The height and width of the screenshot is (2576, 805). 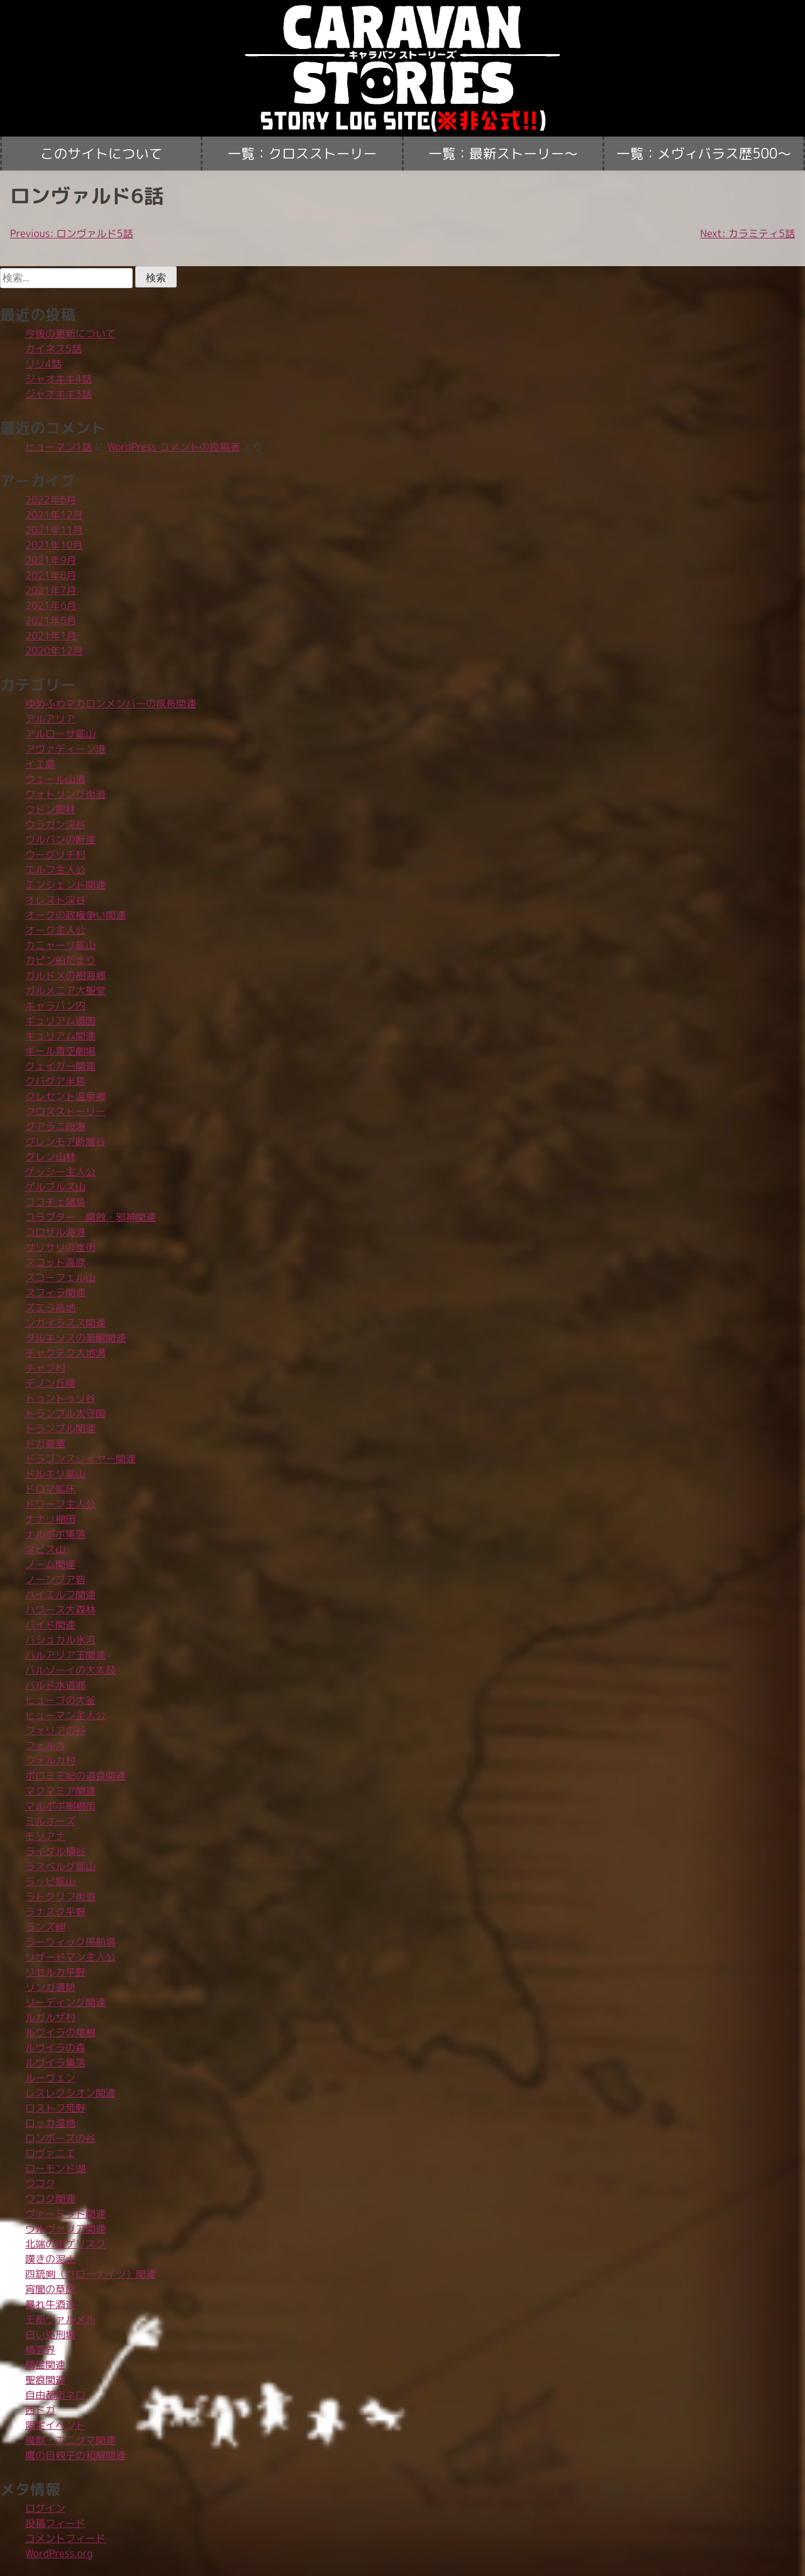 I want to click on ワコク, so click(x=40, y=2183).